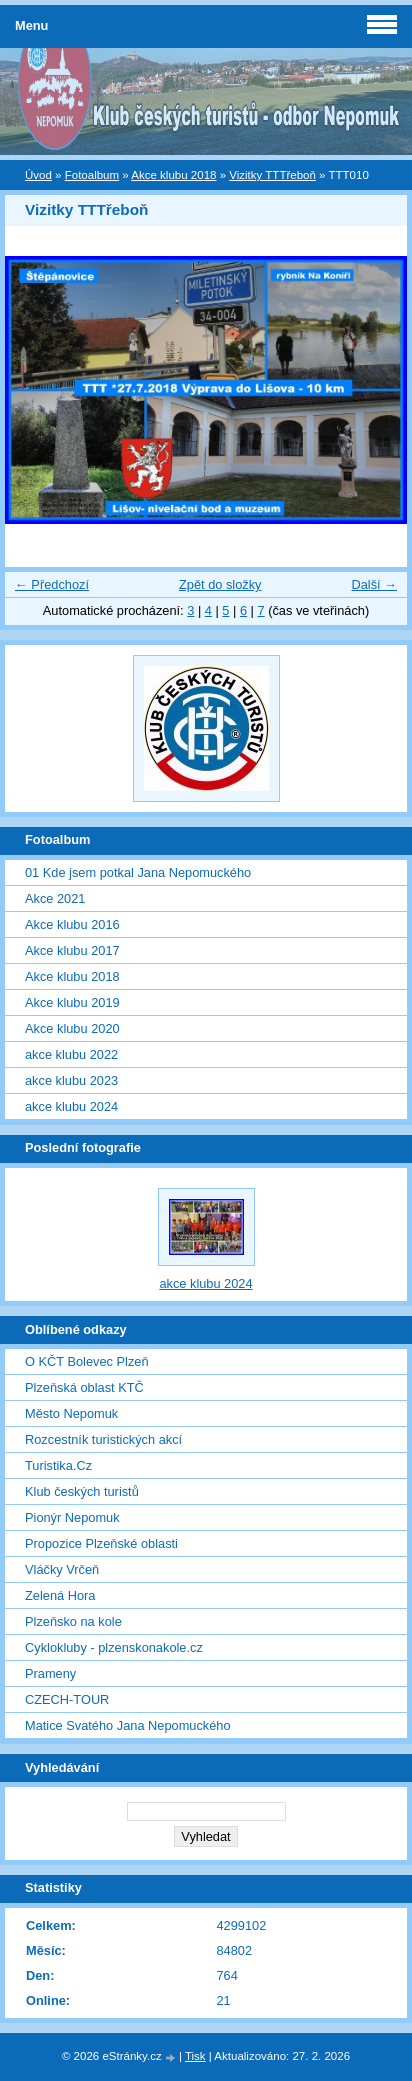  Describe the element at coordinates (72, 924) in the screenshot. I see `Akce klubu 2016` at that location.